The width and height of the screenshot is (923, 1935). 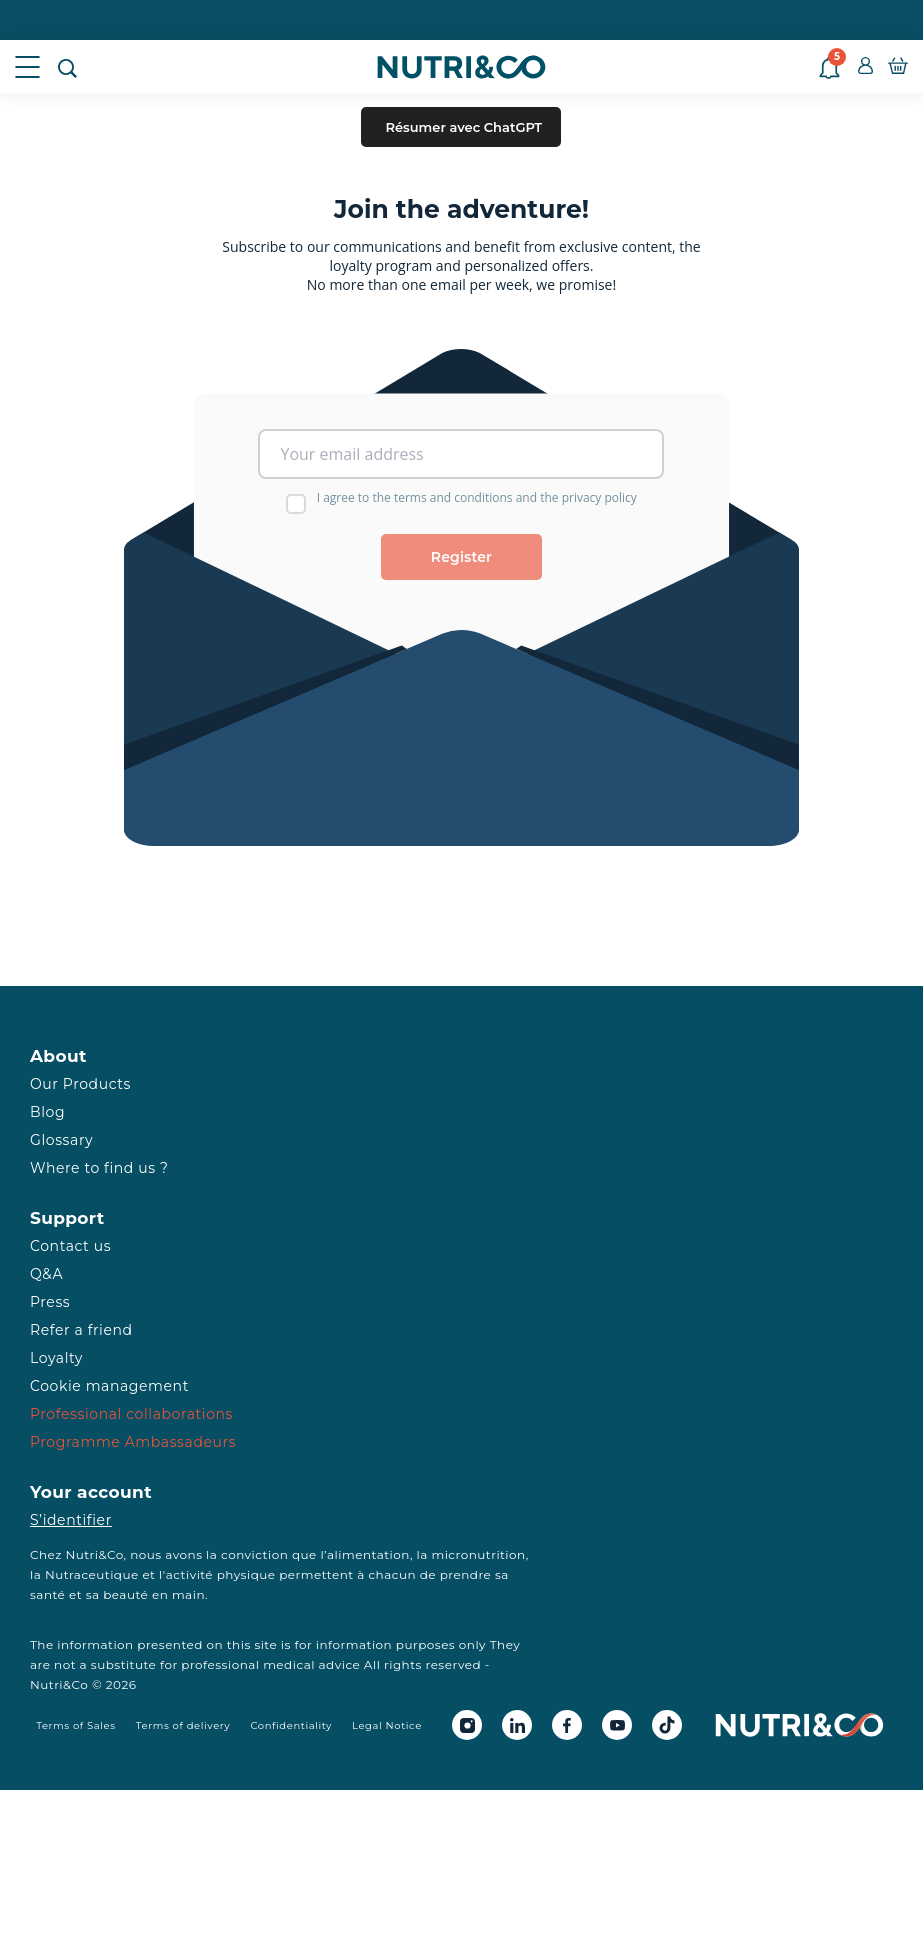 I want to click on activité physique, so click(x=221, y=1574).